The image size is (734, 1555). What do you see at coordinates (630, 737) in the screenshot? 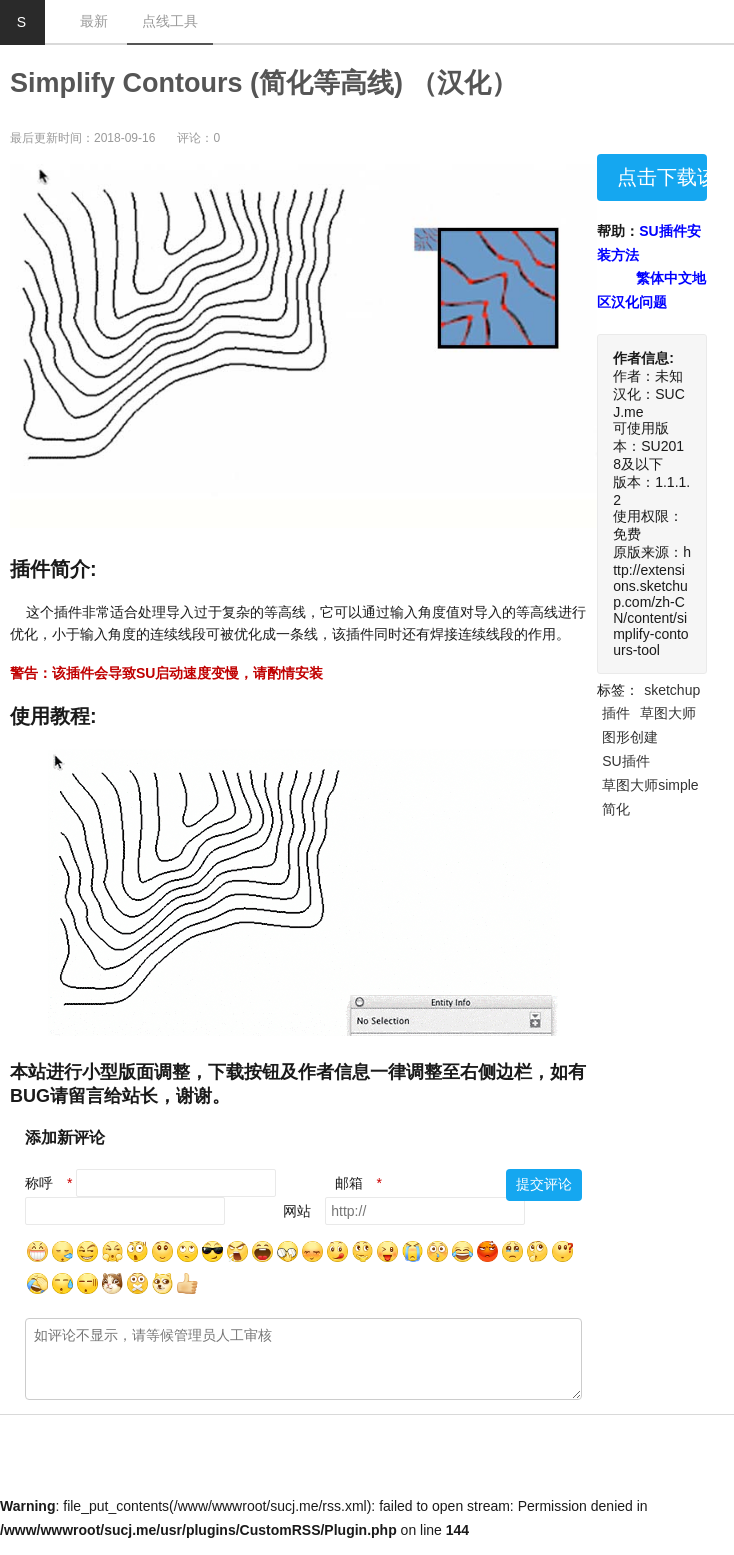
I see `图形创建` at bounding box center [630, 737].